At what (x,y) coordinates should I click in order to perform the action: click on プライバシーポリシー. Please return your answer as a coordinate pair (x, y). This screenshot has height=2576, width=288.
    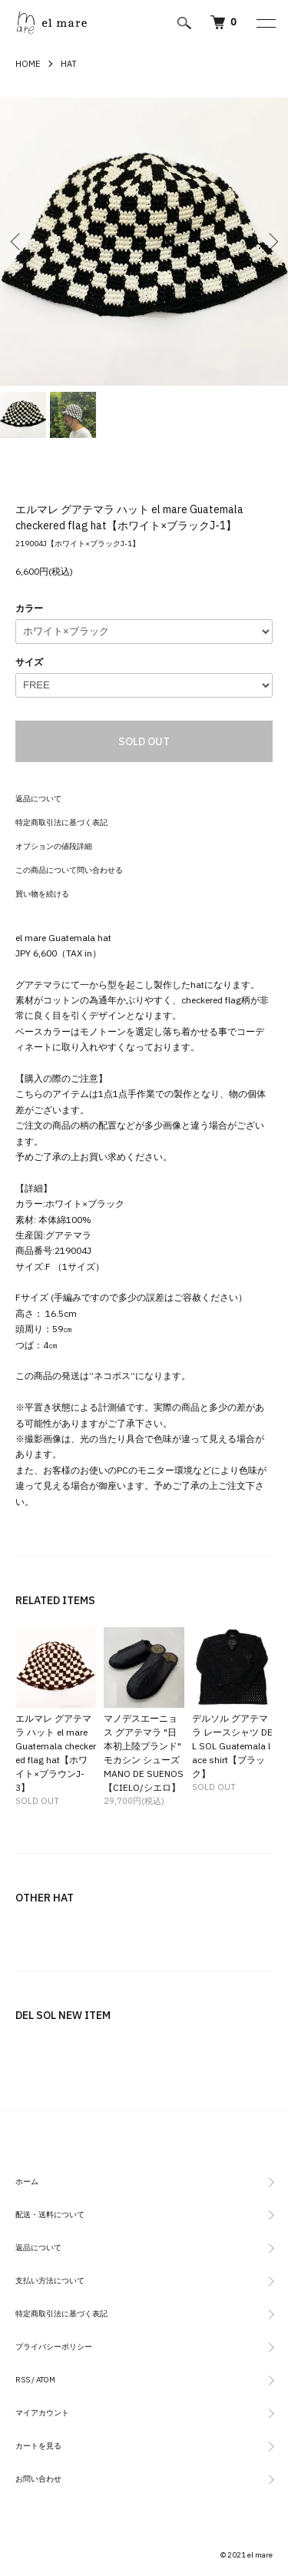
    Looking at the image, I should click on (53, 2347).